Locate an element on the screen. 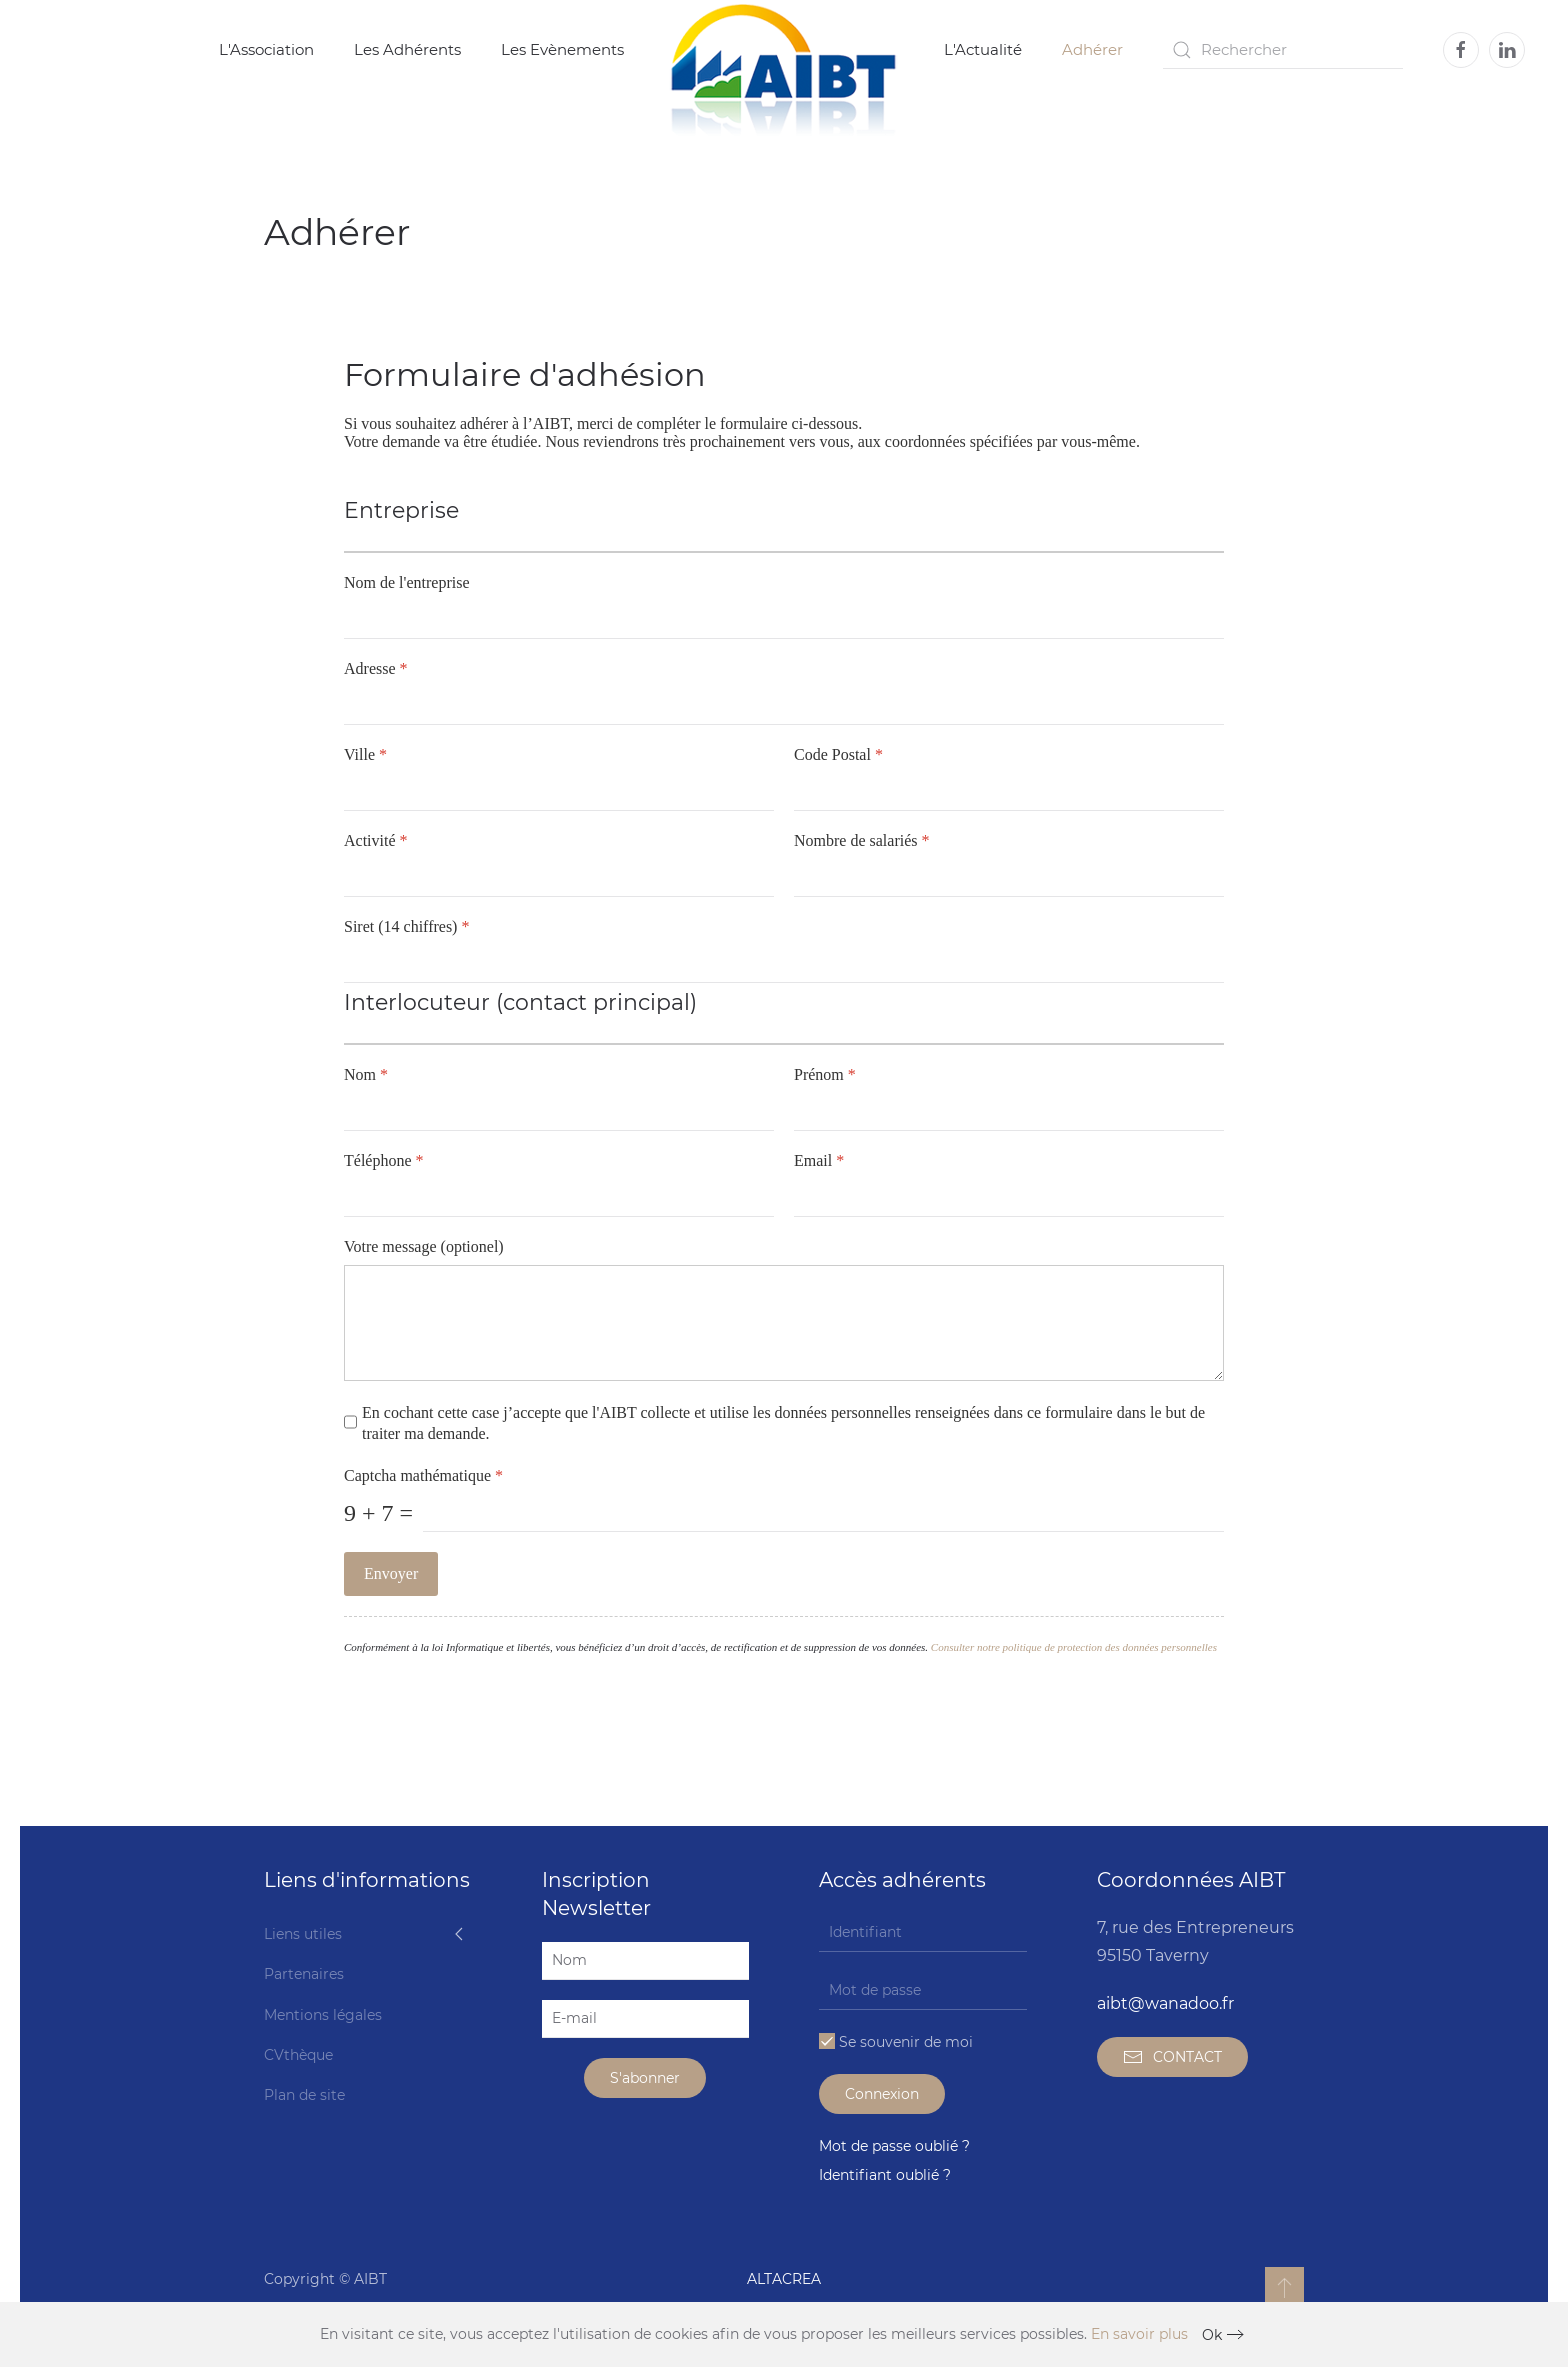 The height and width of the screenshot is (2367, 1568). Mentions légales is located at coordinates (323, 2015).